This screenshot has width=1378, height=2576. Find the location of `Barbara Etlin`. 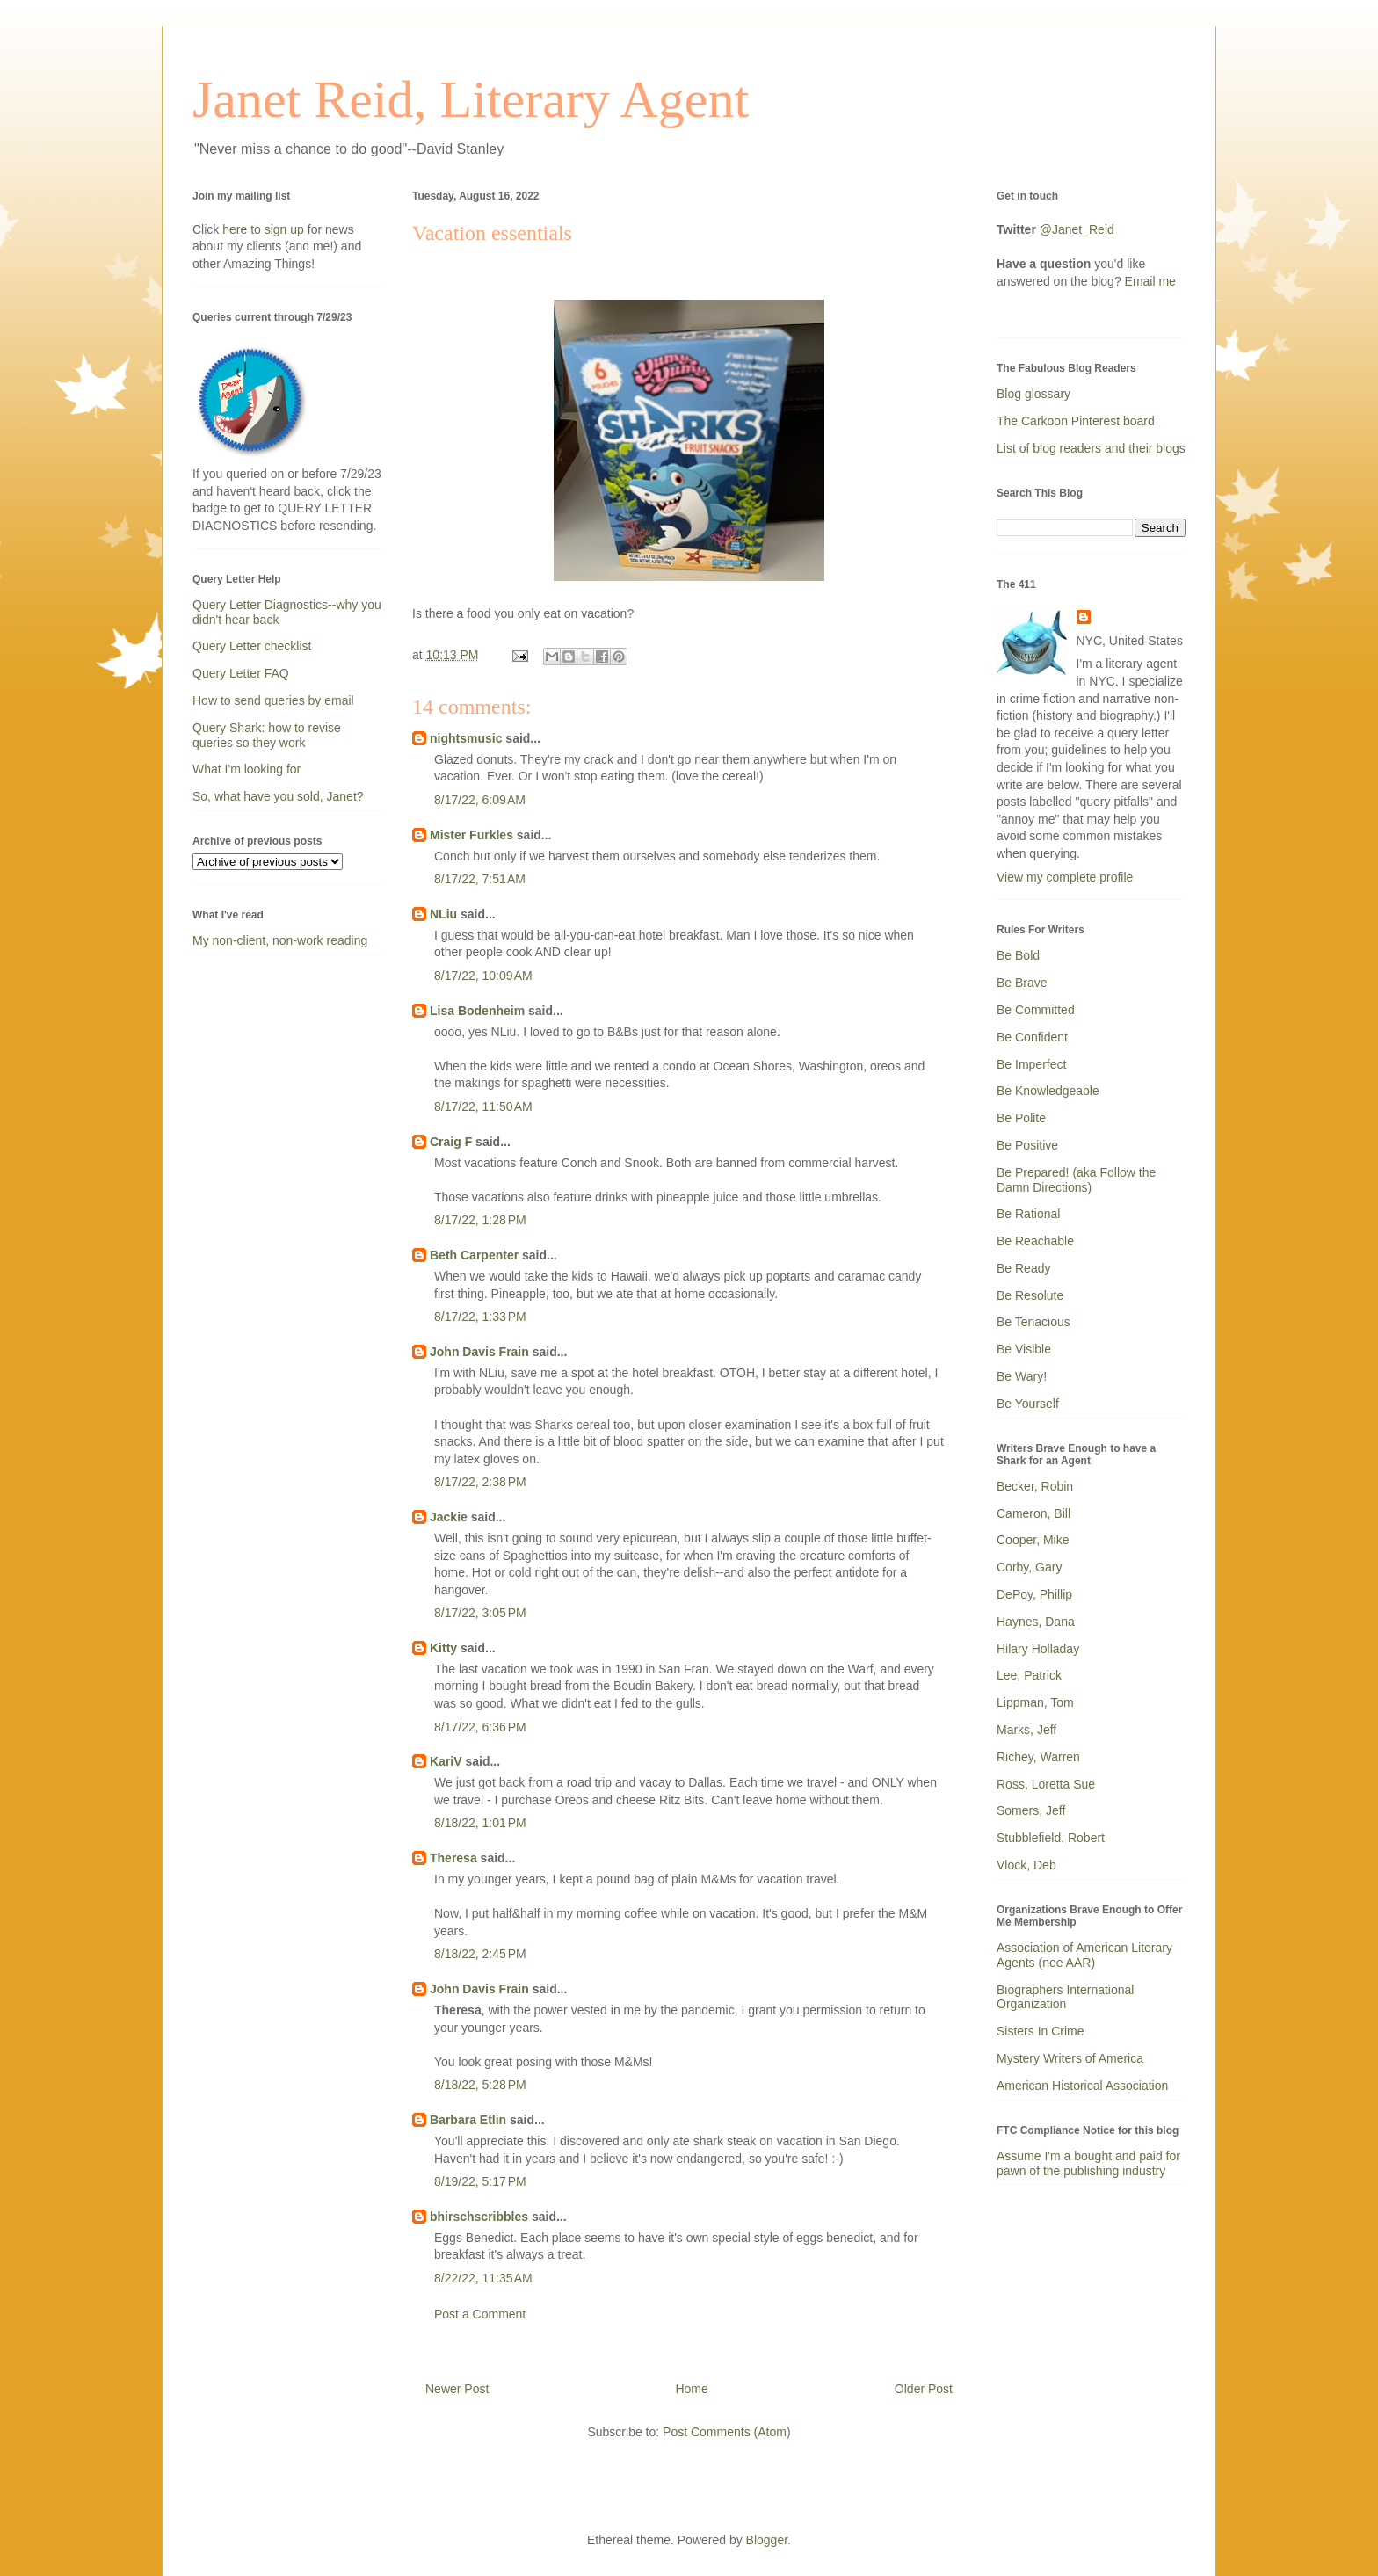

Barbara Etlin is located at coordinates (468, 2120).